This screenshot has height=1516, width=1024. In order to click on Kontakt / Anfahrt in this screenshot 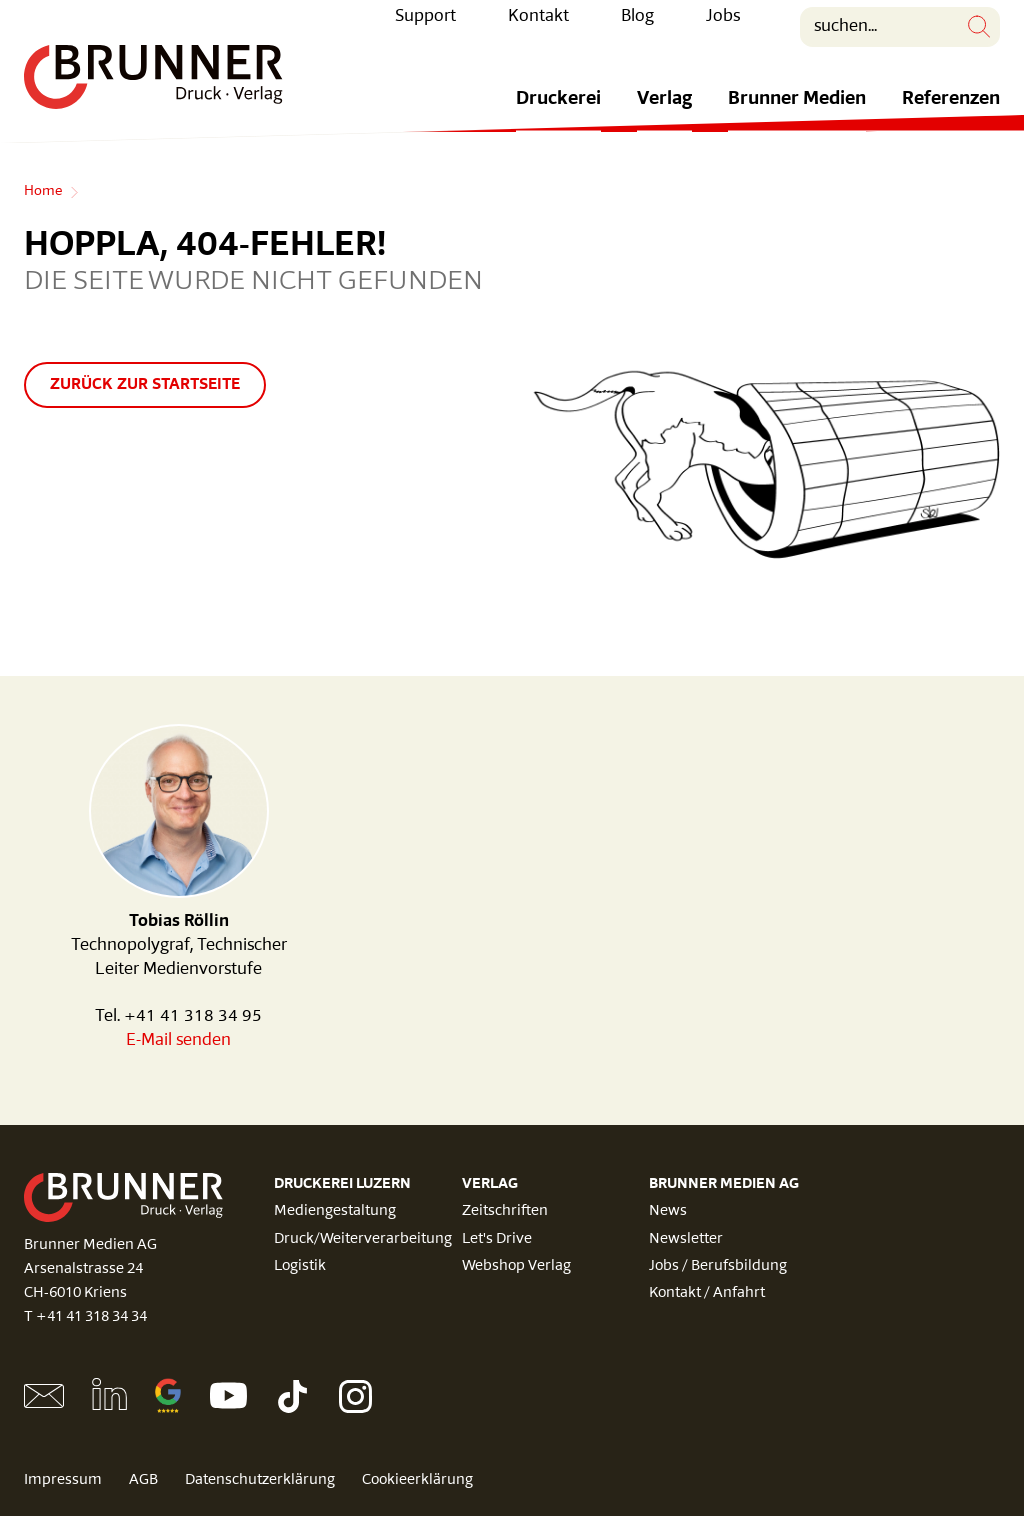, I will do `click(707, 1293)`.